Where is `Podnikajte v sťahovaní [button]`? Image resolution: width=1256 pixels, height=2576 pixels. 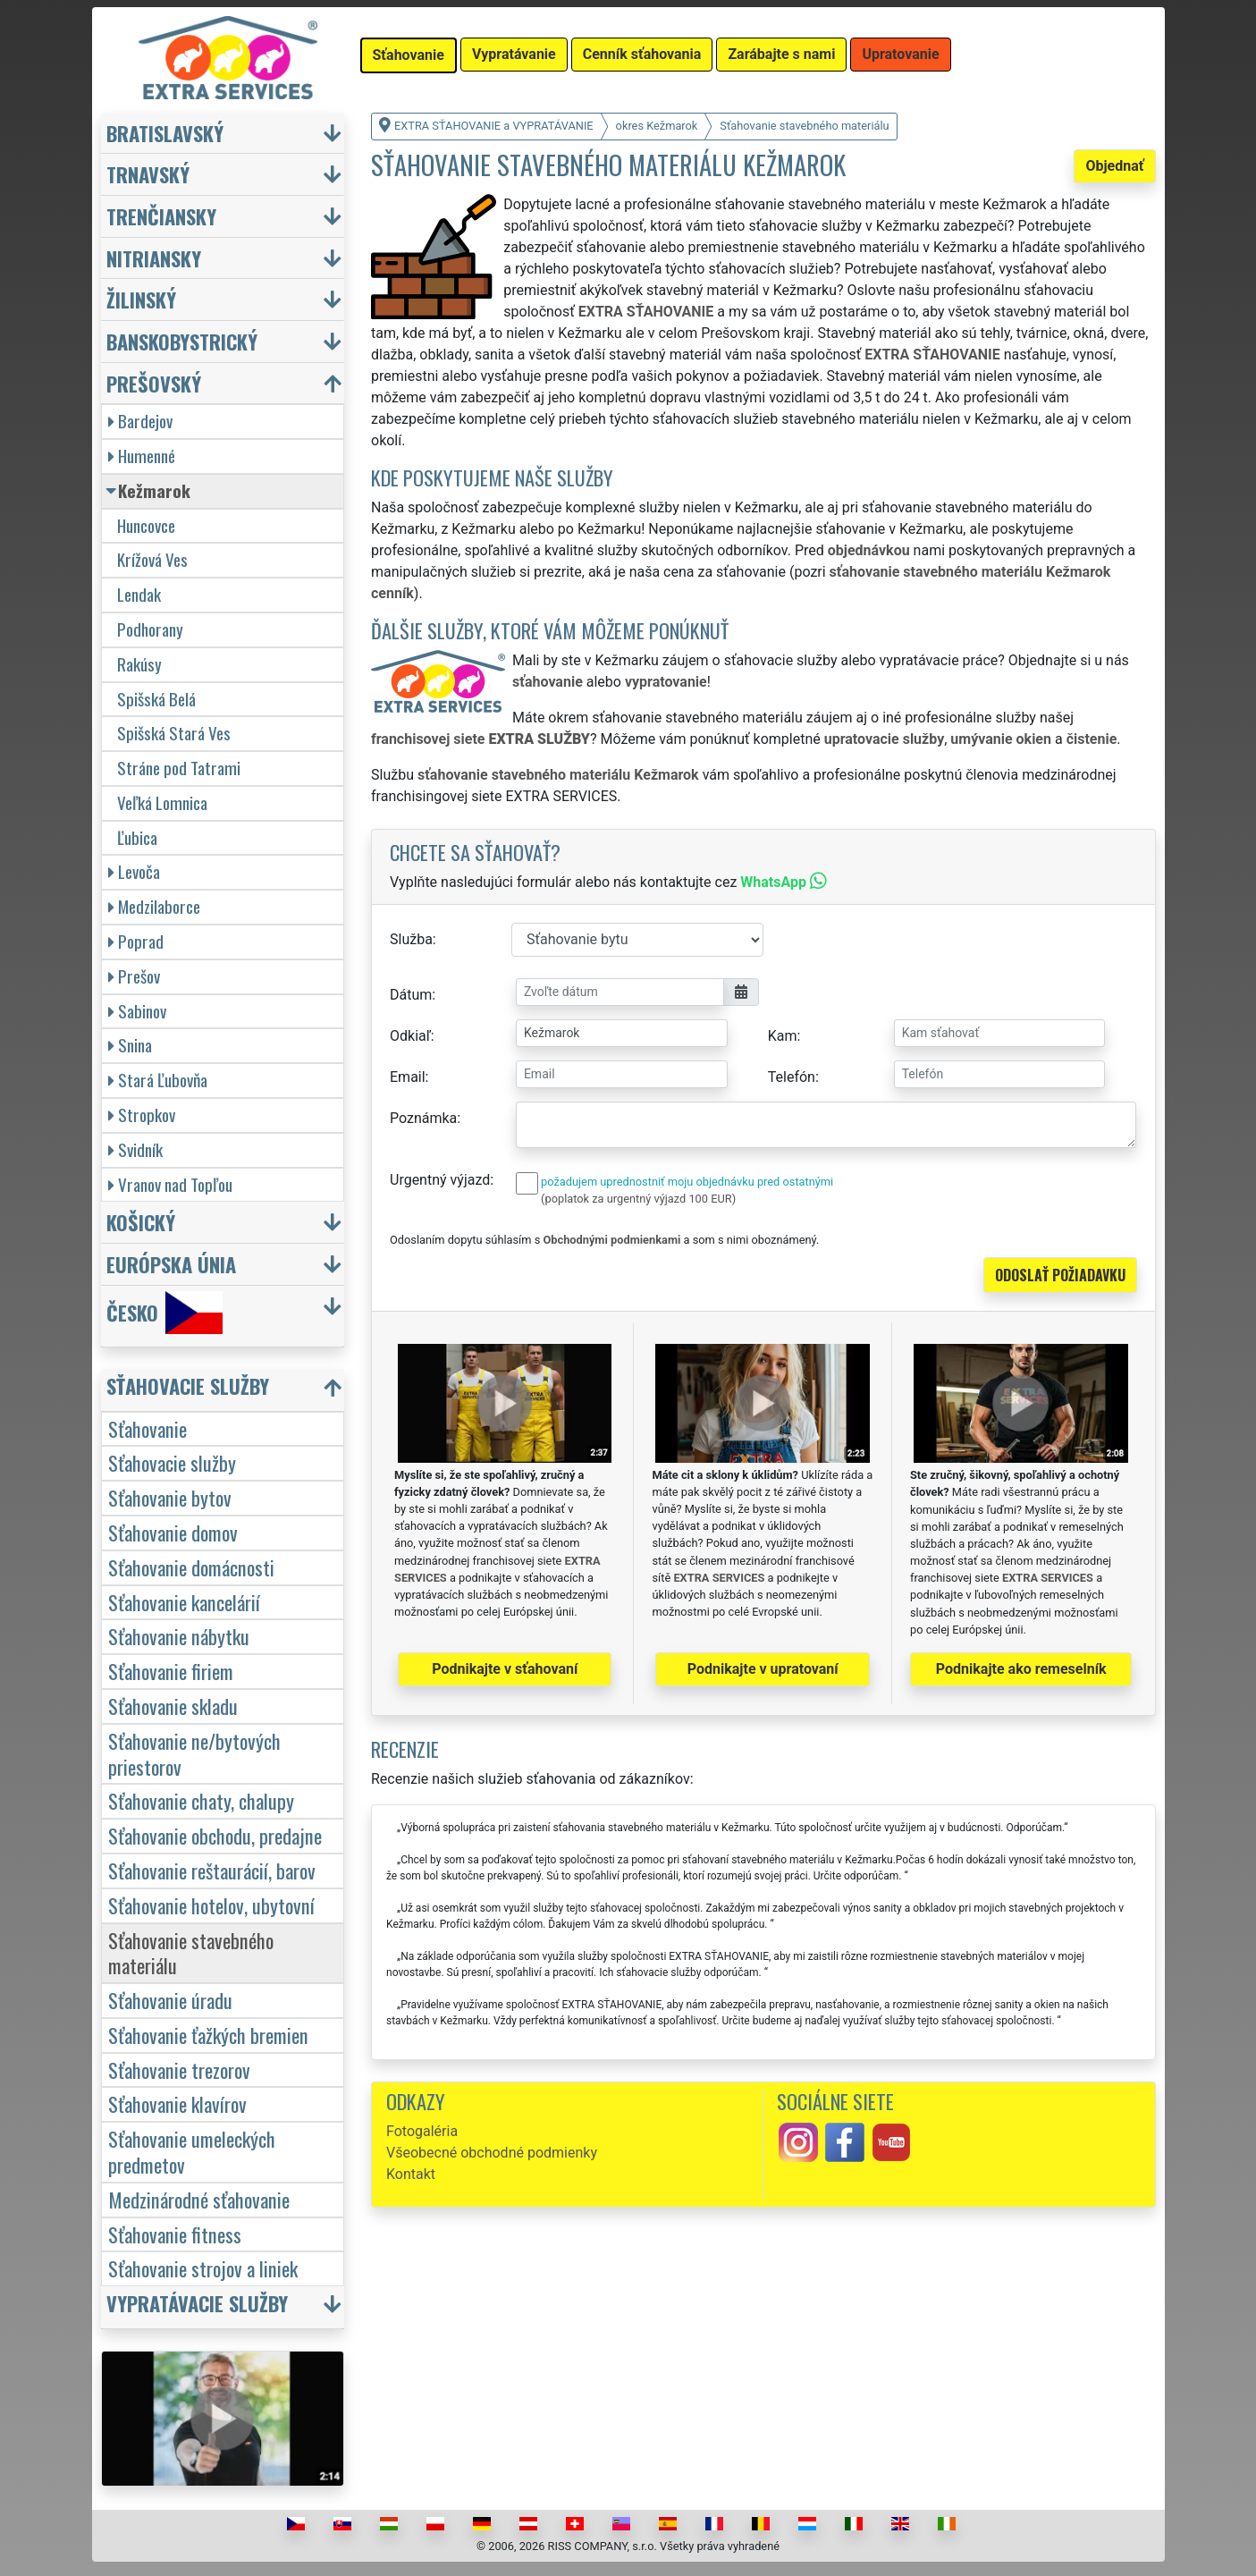
Podnikajte v sťahovaní [button] is located at coordinates (504, 1668).